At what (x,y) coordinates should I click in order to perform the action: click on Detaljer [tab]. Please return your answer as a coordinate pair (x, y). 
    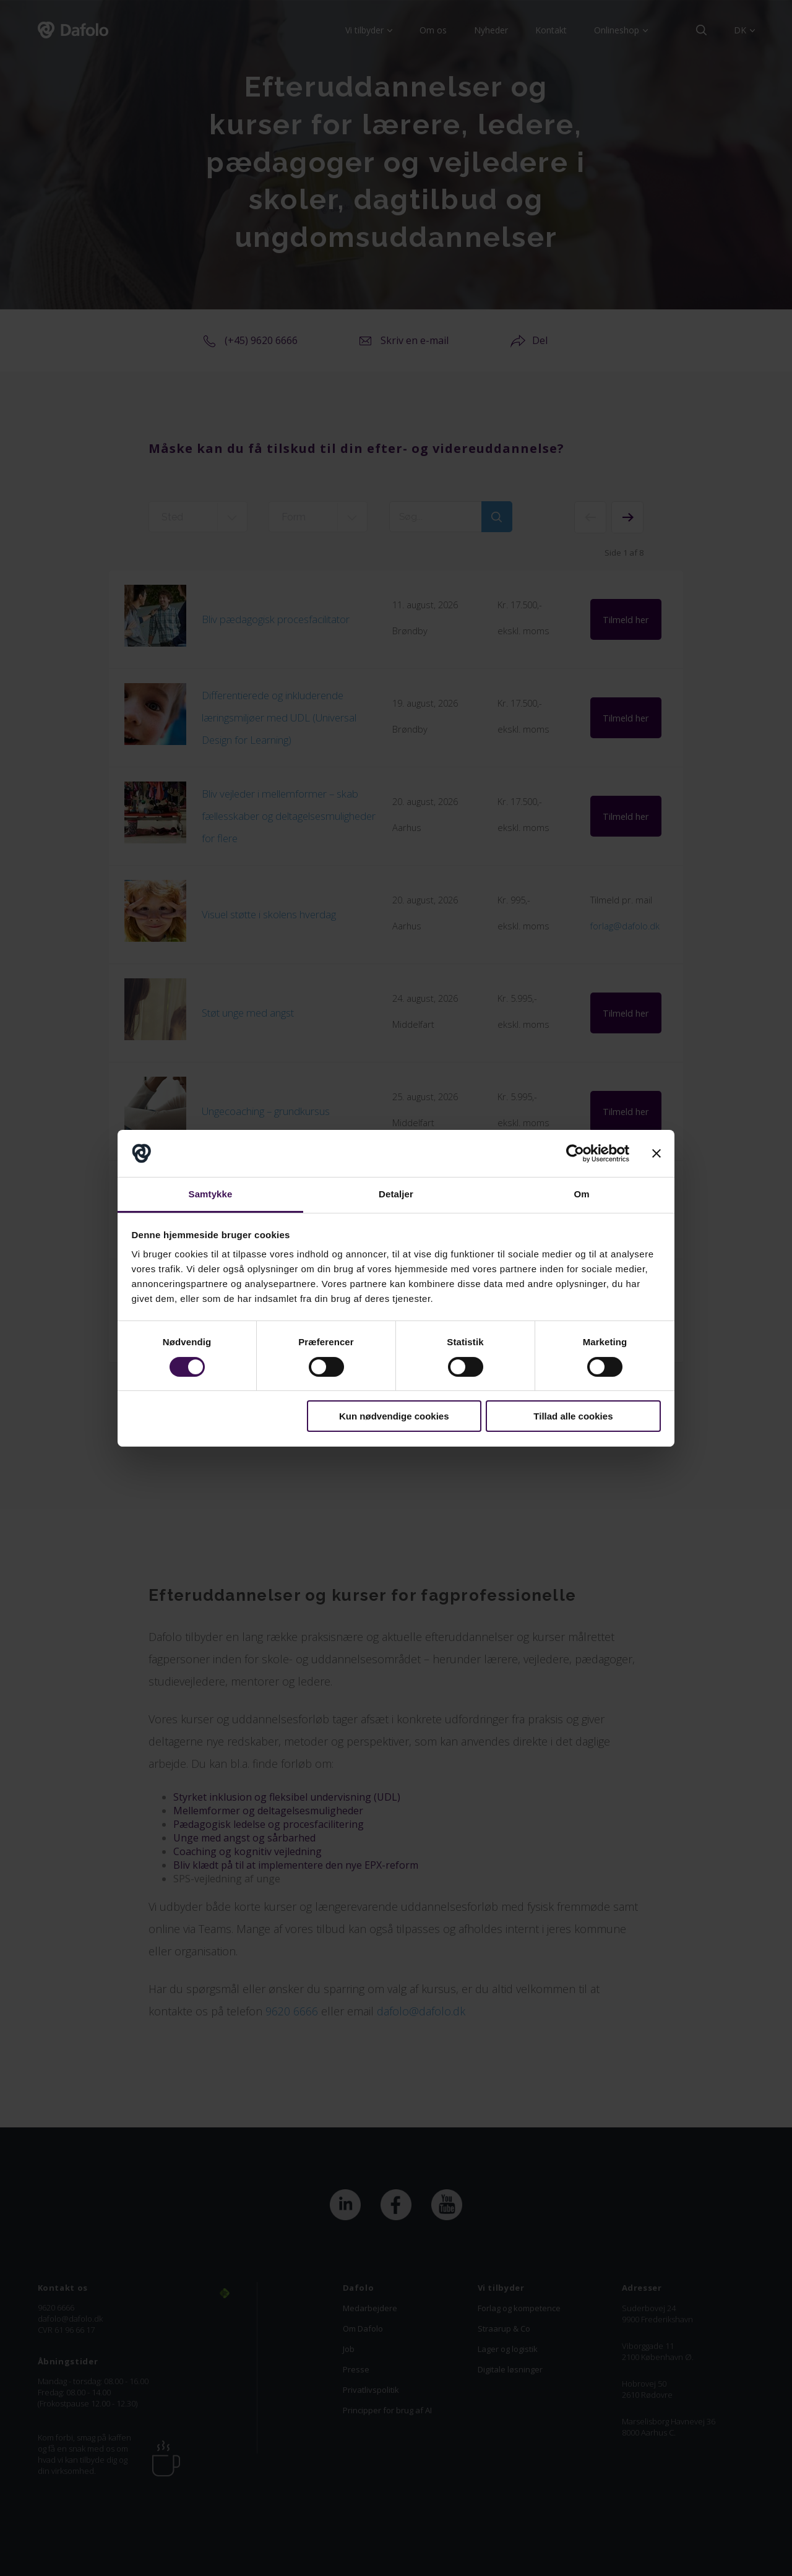
    Looking at the image, I should click on (396, 1194).